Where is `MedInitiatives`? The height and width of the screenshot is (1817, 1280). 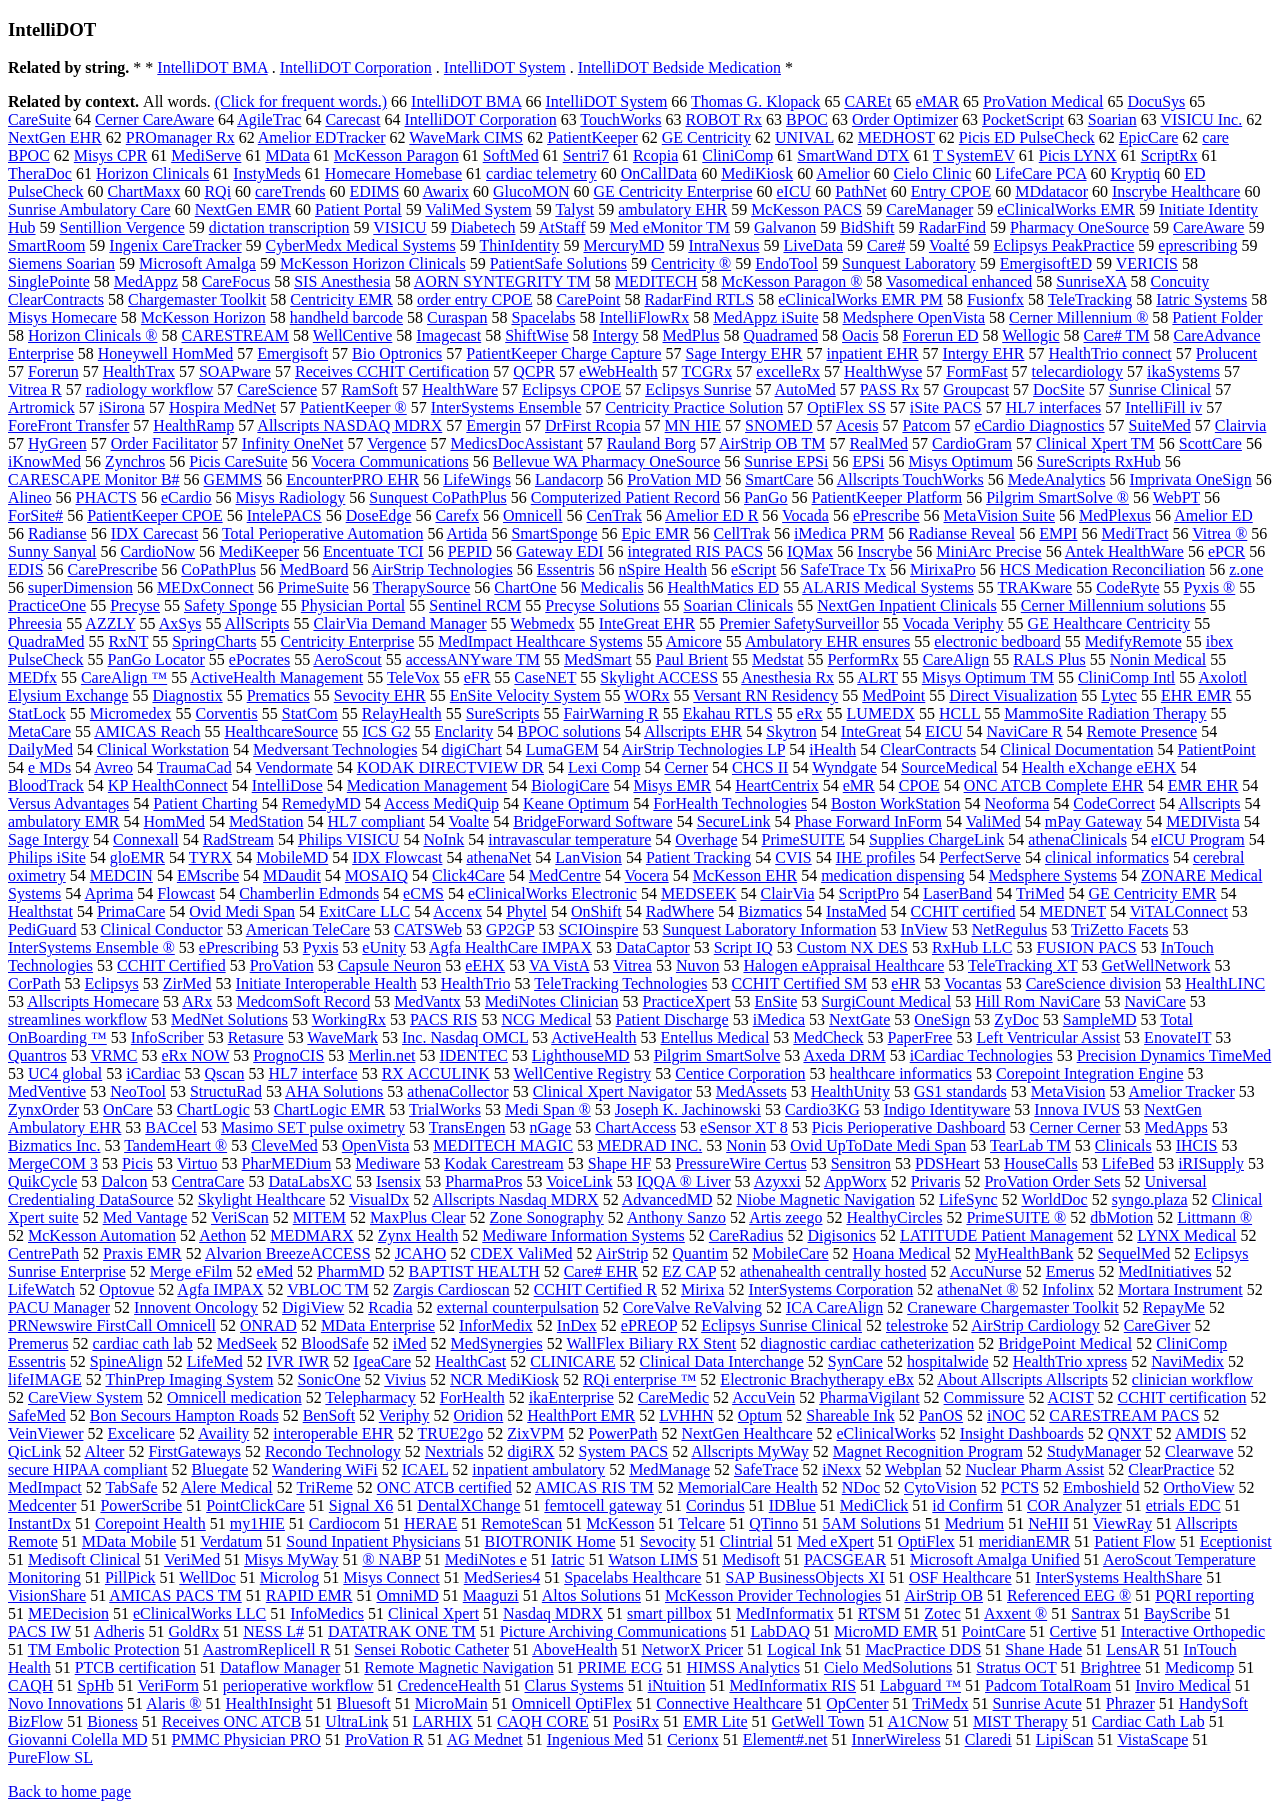
MedInitiatives is located at coordinates (1165, 1271).